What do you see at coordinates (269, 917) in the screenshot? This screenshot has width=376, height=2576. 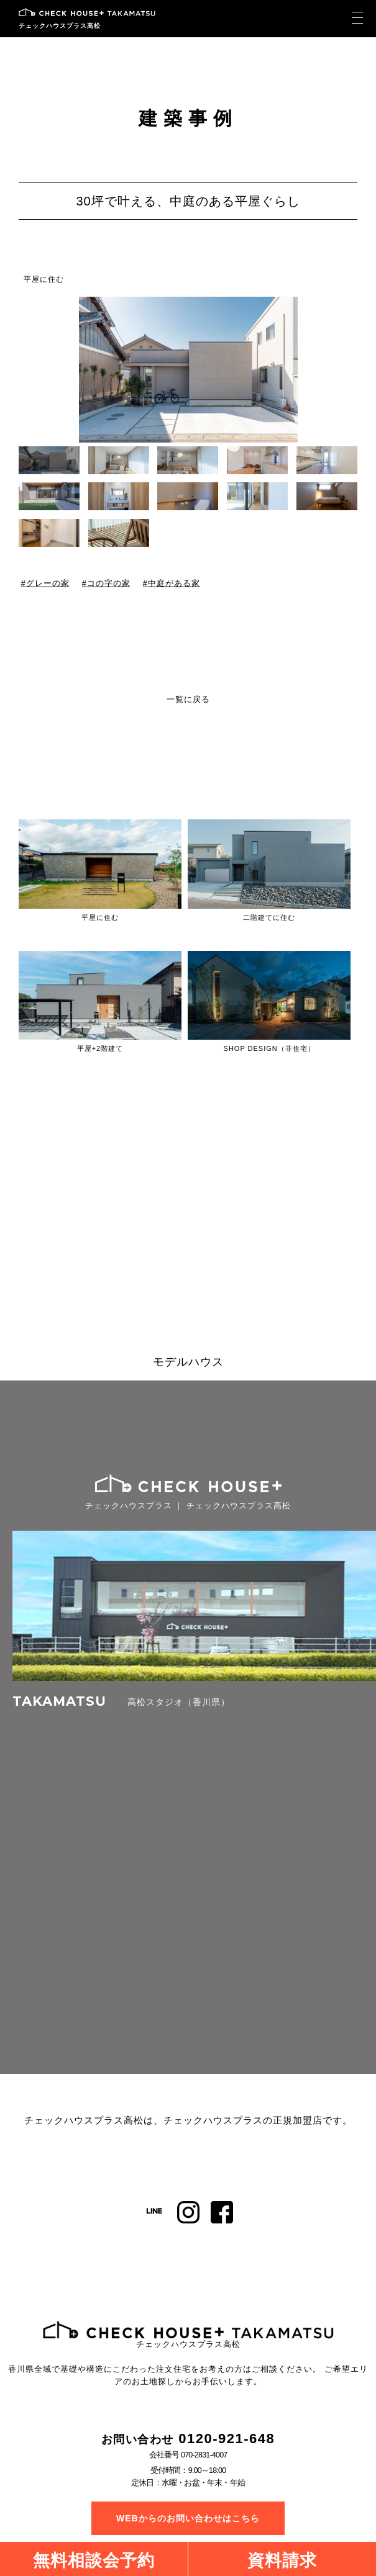 I see `二階建てに住む` at bounding box center [269, 917].